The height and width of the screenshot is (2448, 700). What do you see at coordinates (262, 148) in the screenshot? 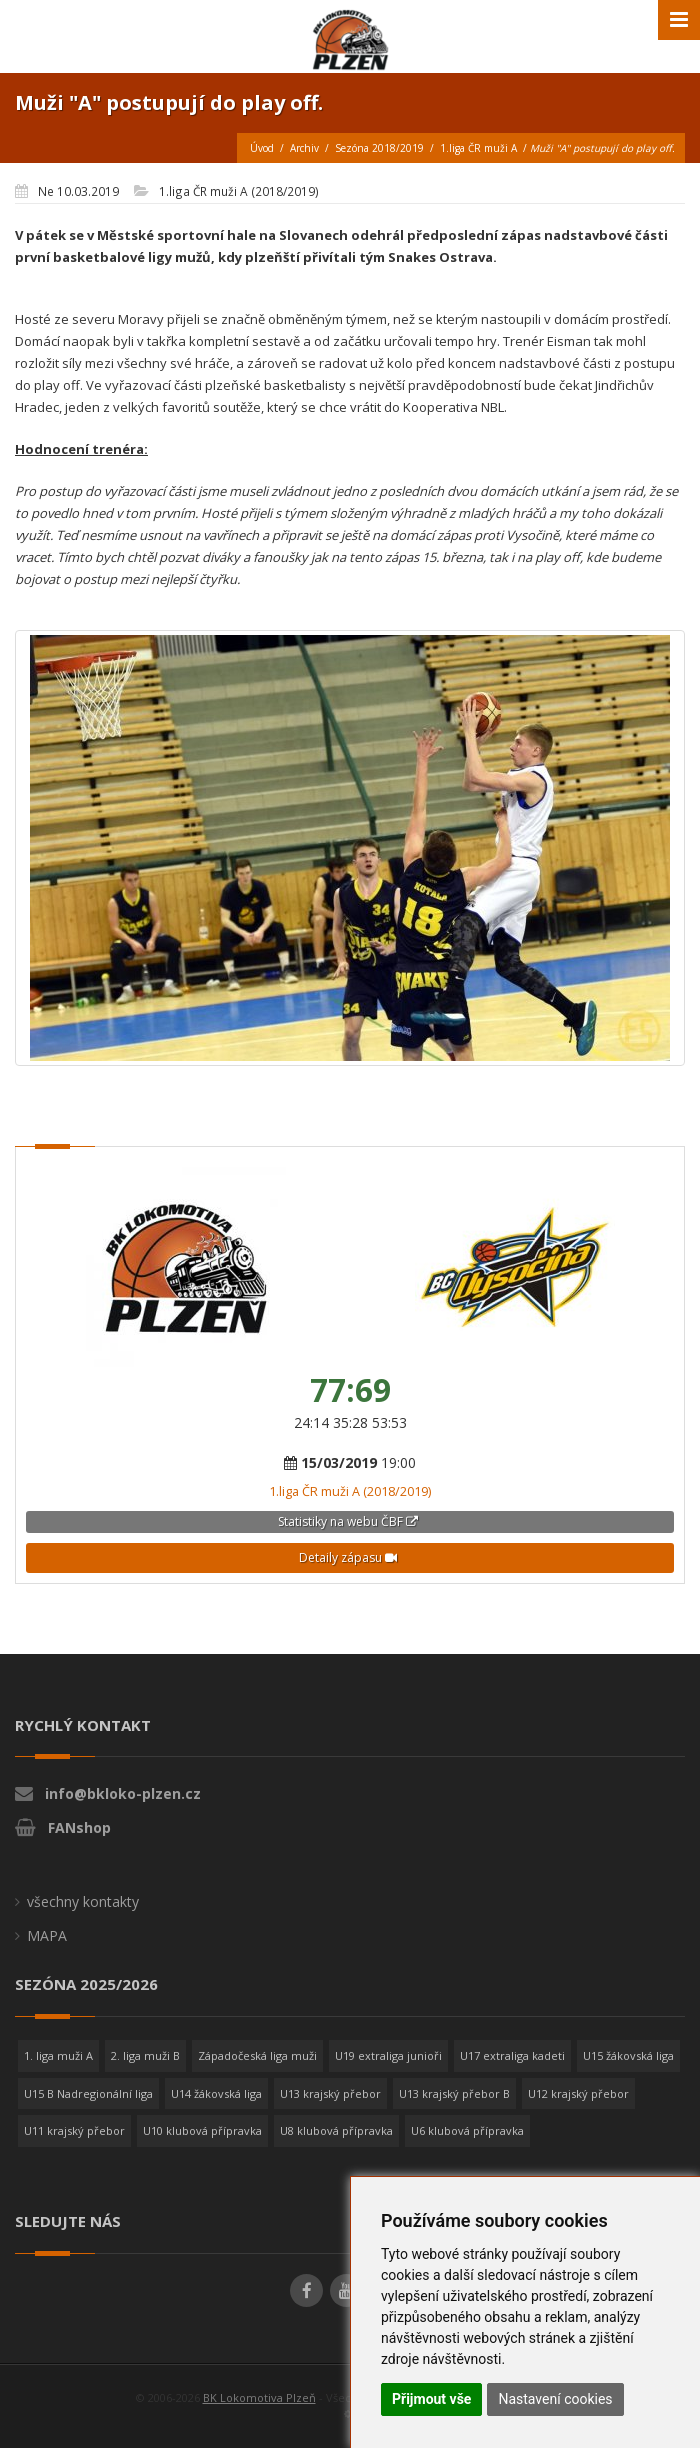
I see `Úvod` at bounding box center [262, 148].